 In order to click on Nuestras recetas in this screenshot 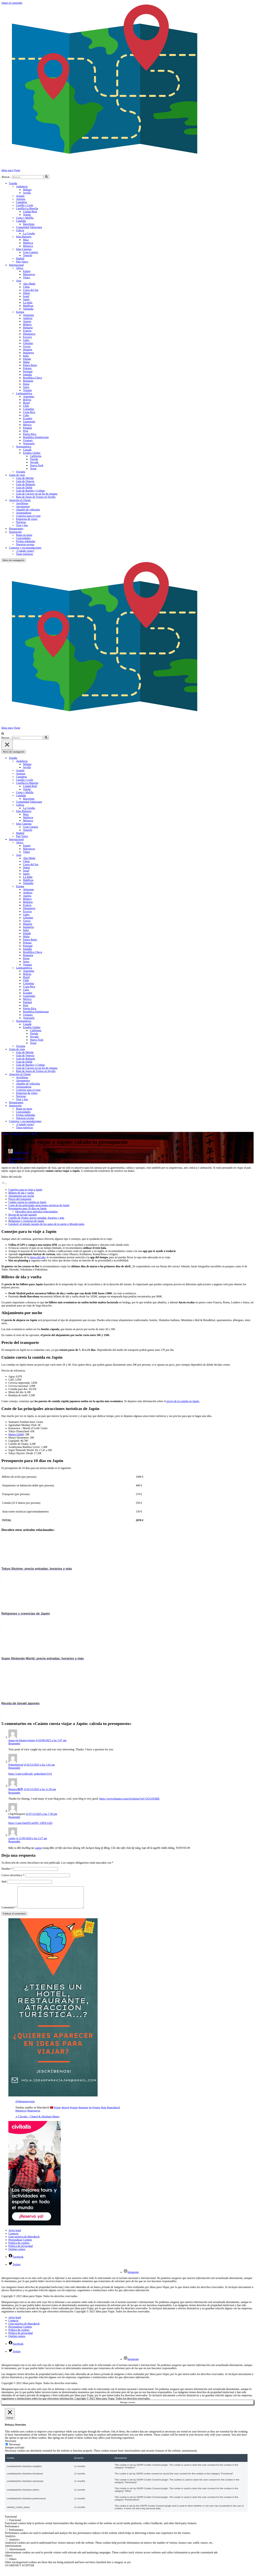, I will do `click(25, 544)`.